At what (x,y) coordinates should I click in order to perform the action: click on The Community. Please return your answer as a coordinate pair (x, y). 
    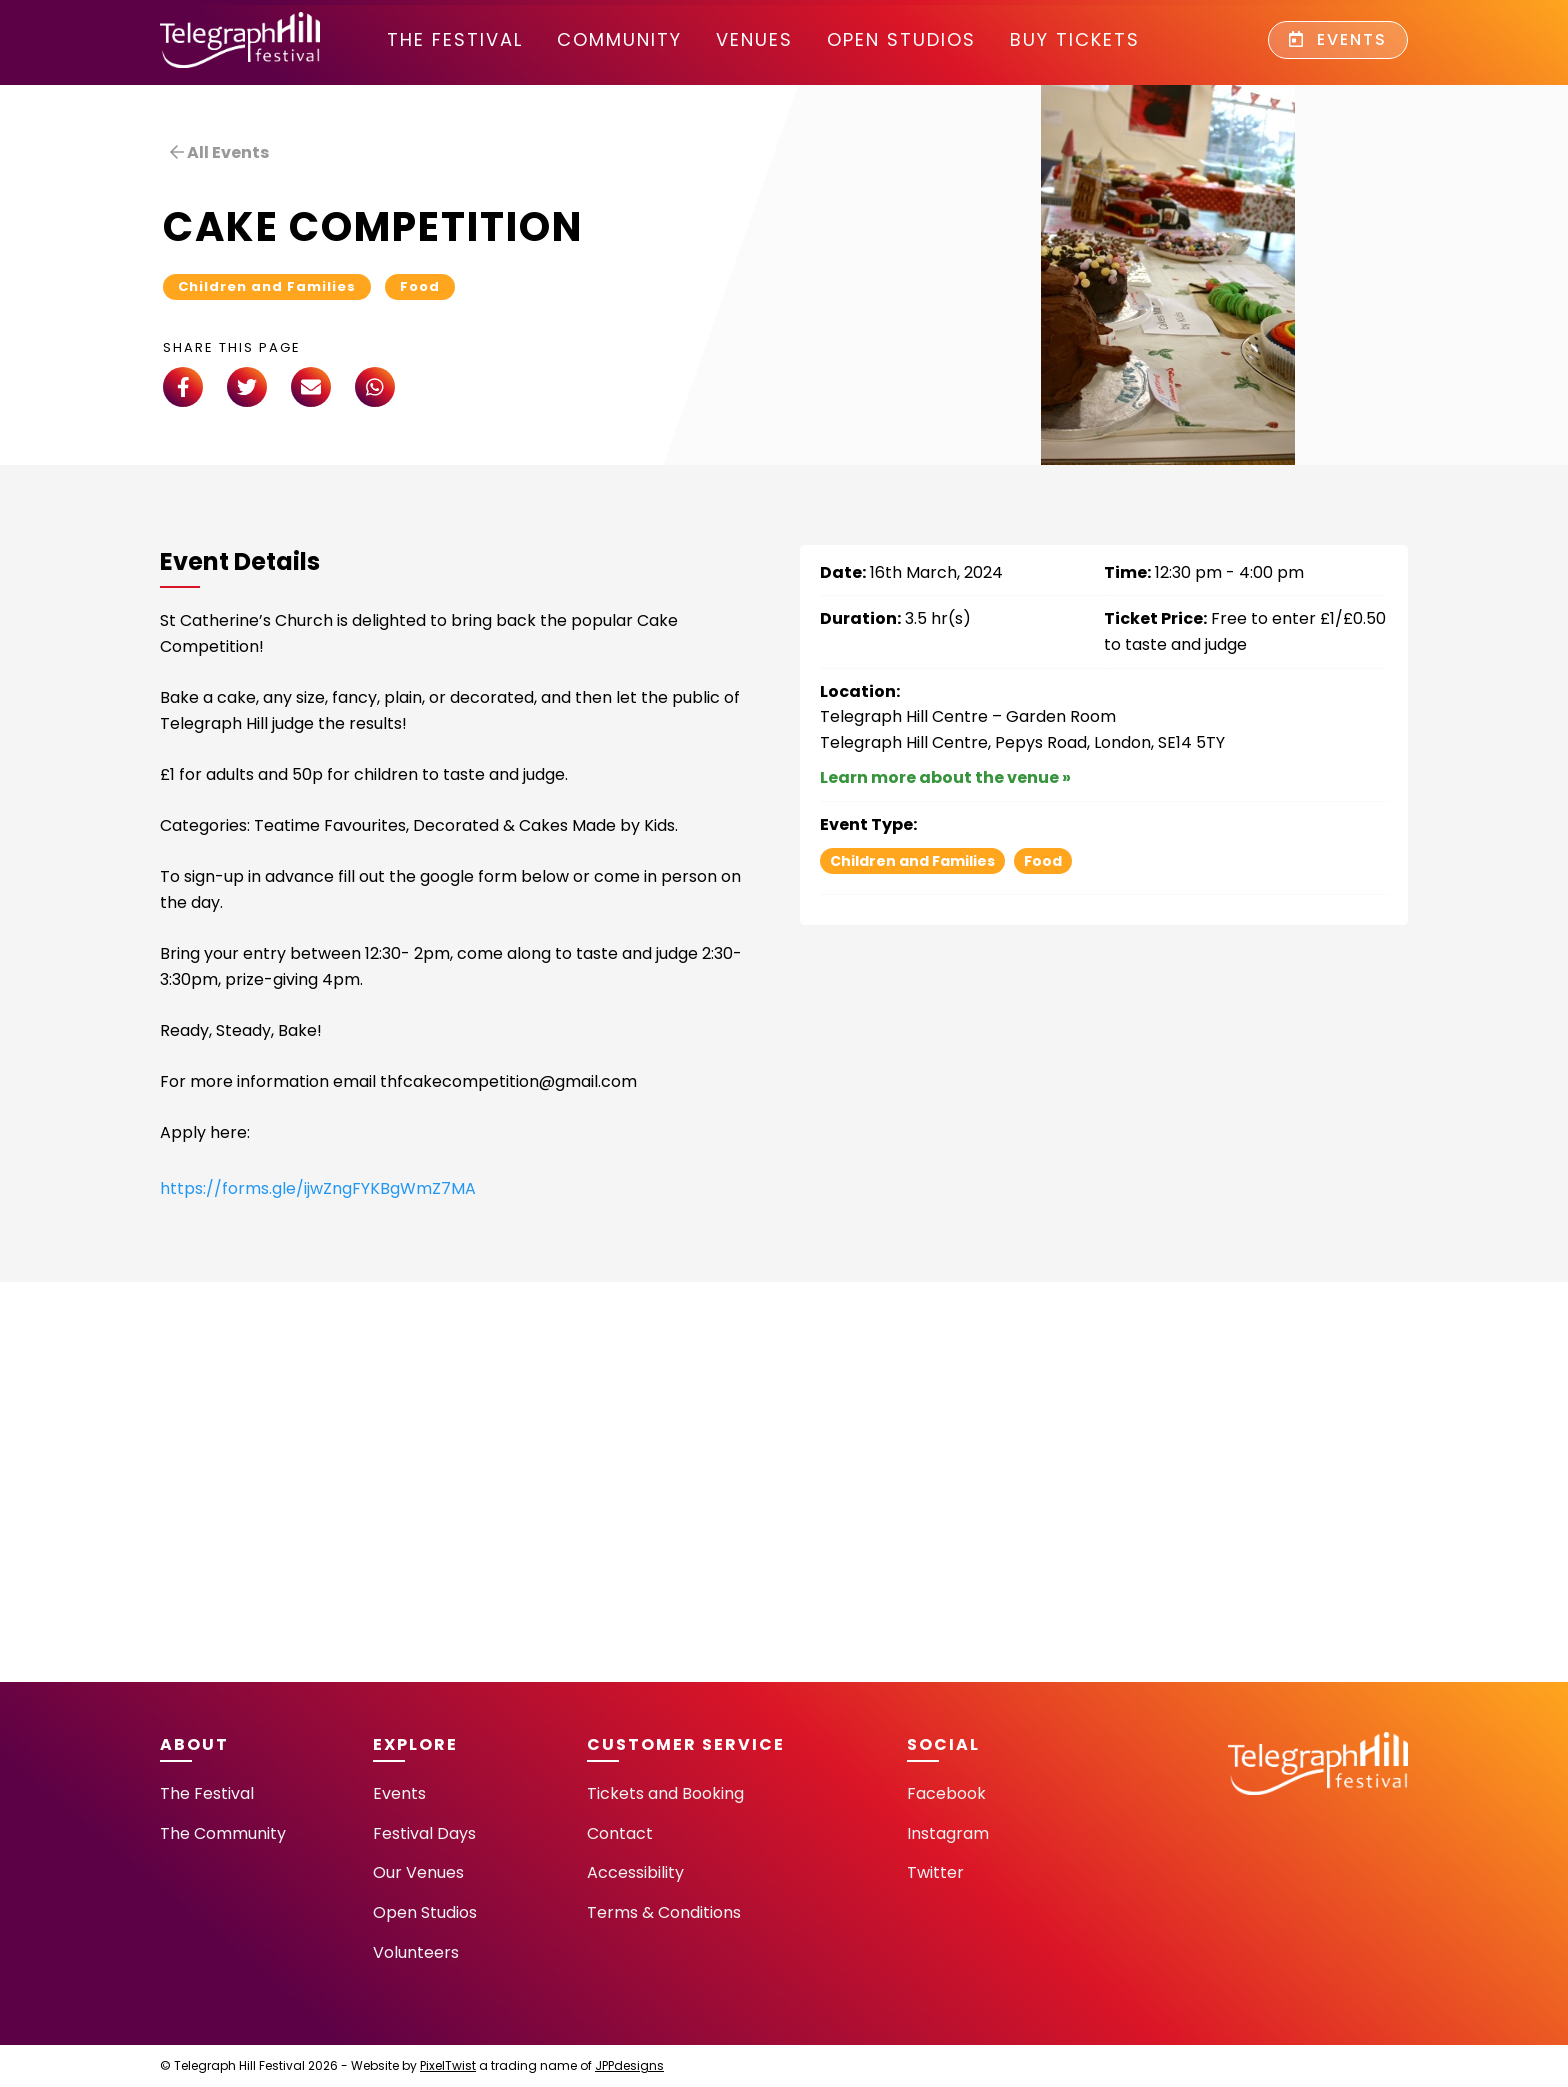
    Looking at the image, I should click on (223, 1833).